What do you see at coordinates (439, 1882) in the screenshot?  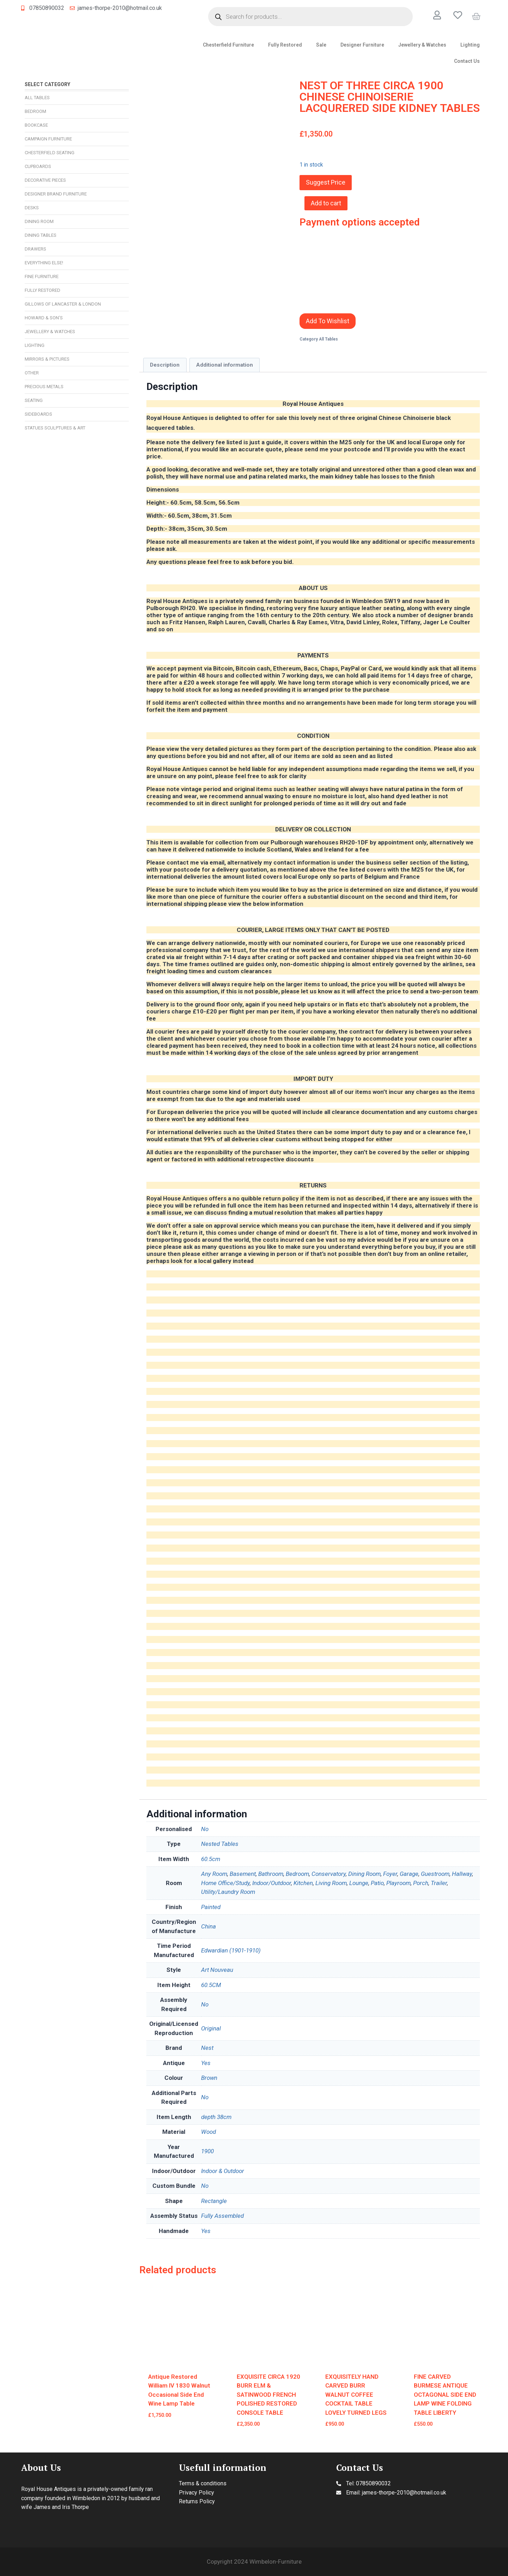 I see `Trailer` at bounding box center [439, 1882].